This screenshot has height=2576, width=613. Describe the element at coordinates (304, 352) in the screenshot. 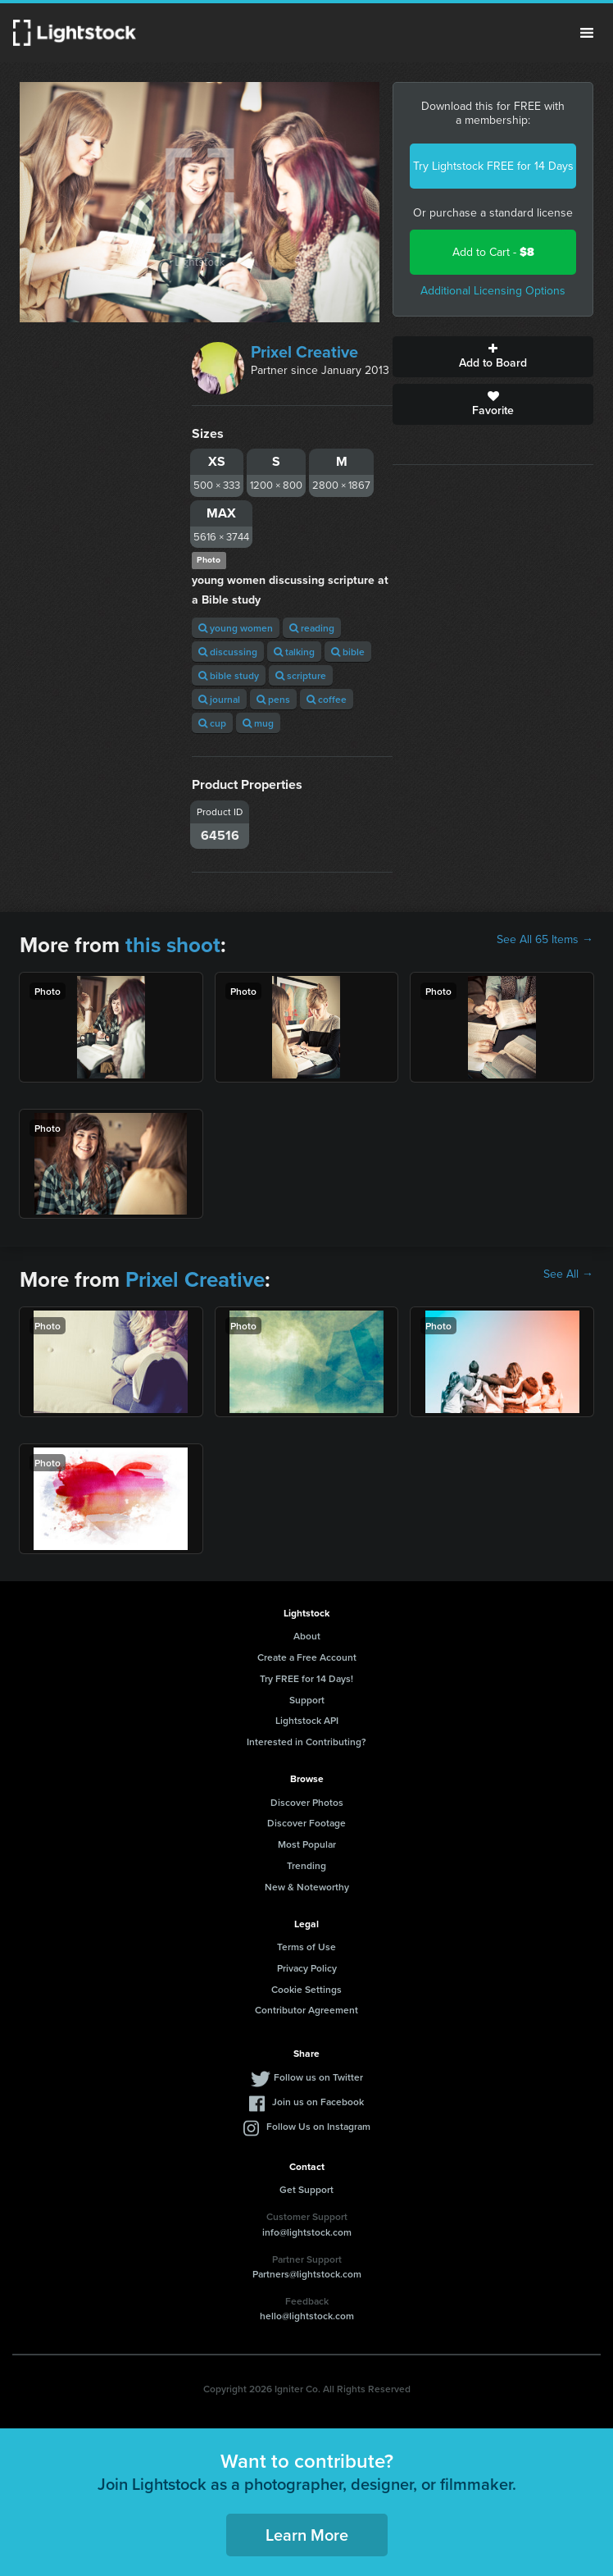

I see `Prixel Creative` at that location.